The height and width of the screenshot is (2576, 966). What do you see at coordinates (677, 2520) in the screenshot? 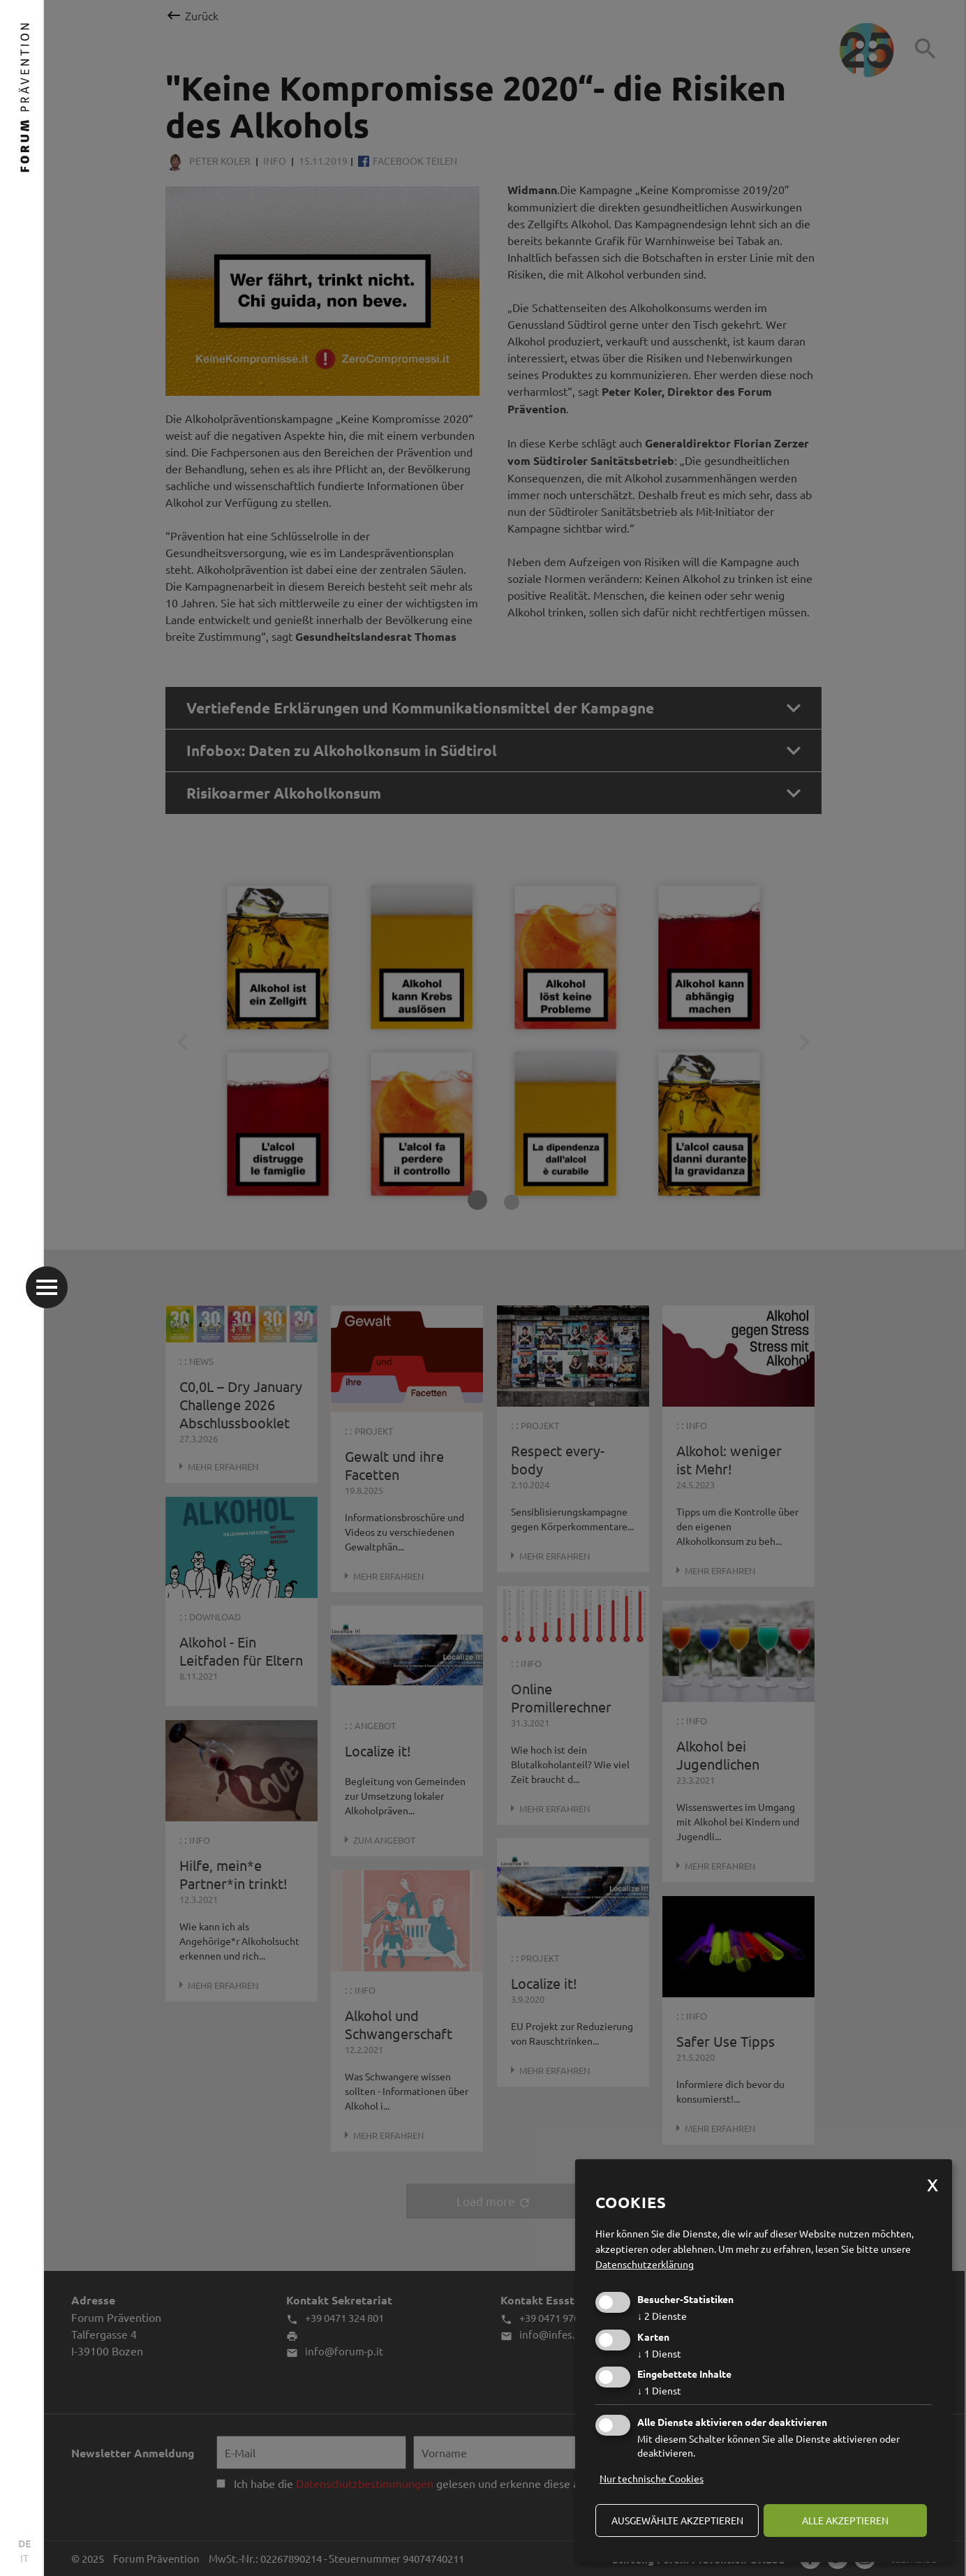
I see `ausgewählte akzeptieren` at bounding box center [677, 2520].